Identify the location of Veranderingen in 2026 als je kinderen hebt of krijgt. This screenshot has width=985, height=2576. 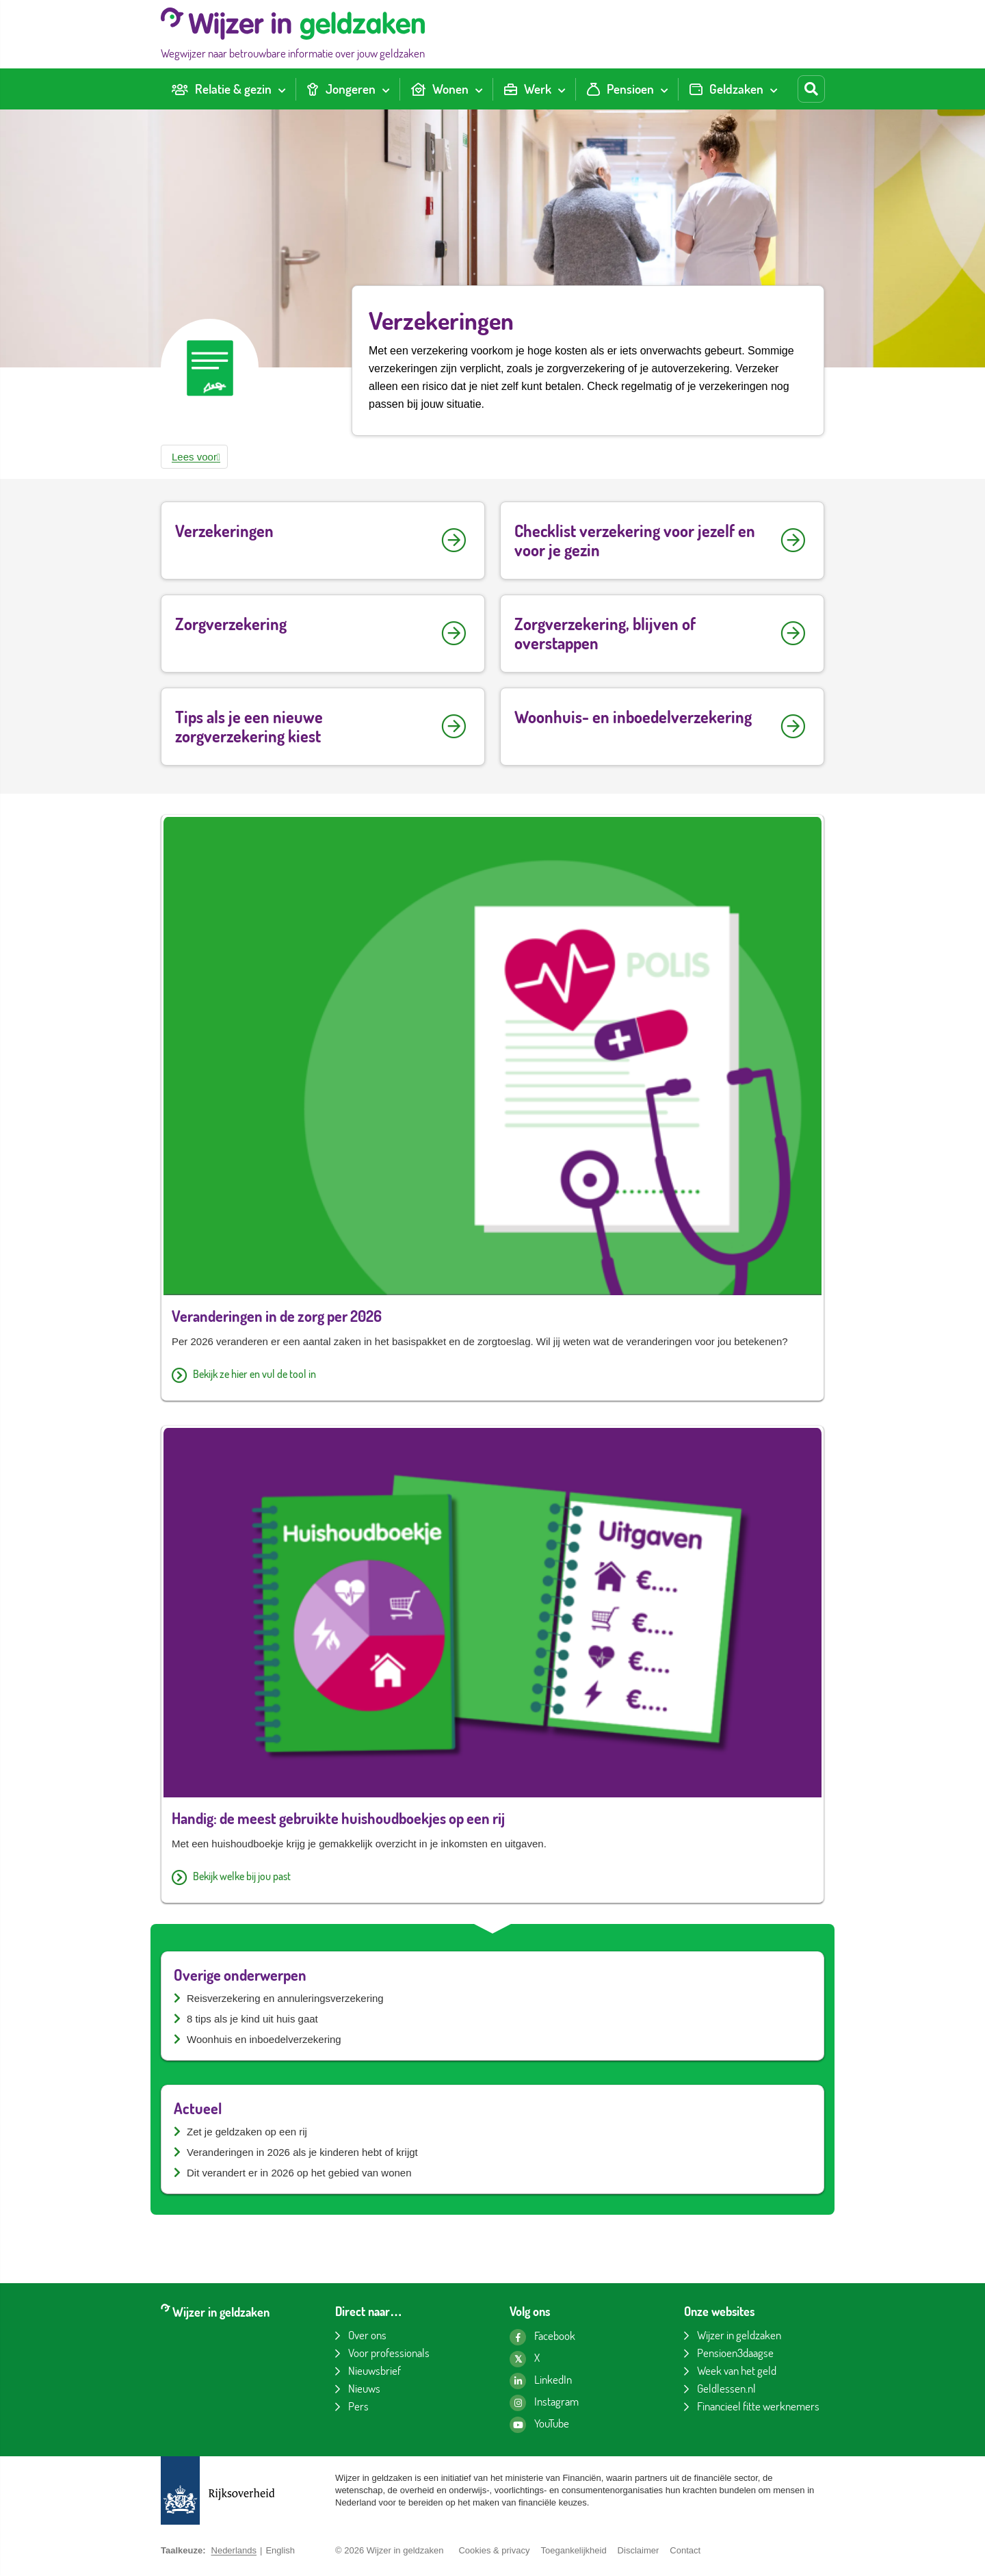
(302, 2152).